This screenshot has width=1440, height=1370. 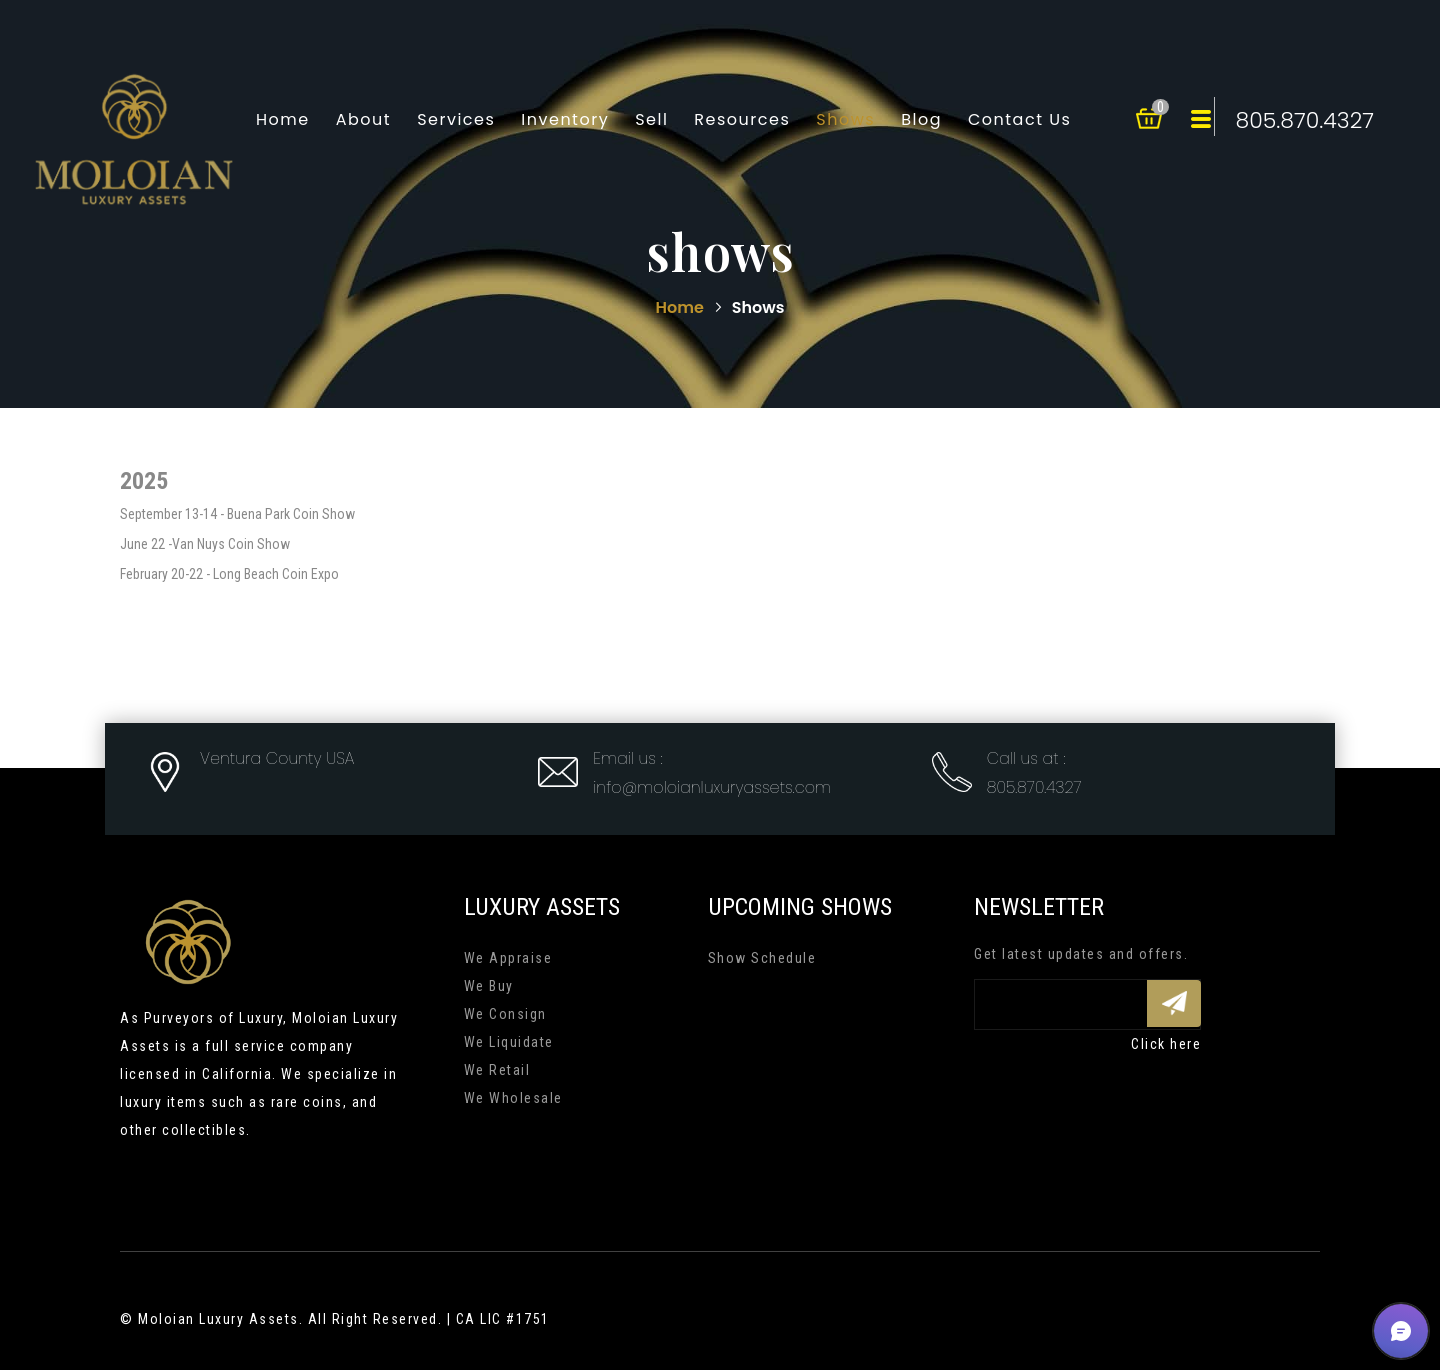 What do you see at coordinates (513, 1098) in the screenshot?
I see `We Wholesale` at bounding box center [513, 1098].